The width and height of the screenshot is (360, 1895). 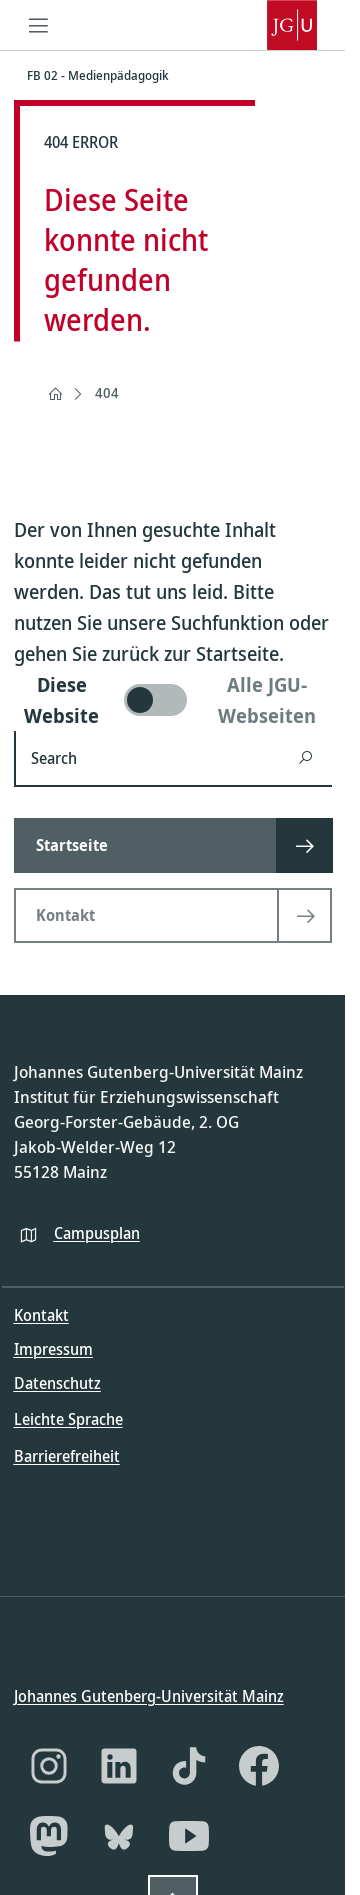 I want to click on [switch], so click(x=173, y=700).